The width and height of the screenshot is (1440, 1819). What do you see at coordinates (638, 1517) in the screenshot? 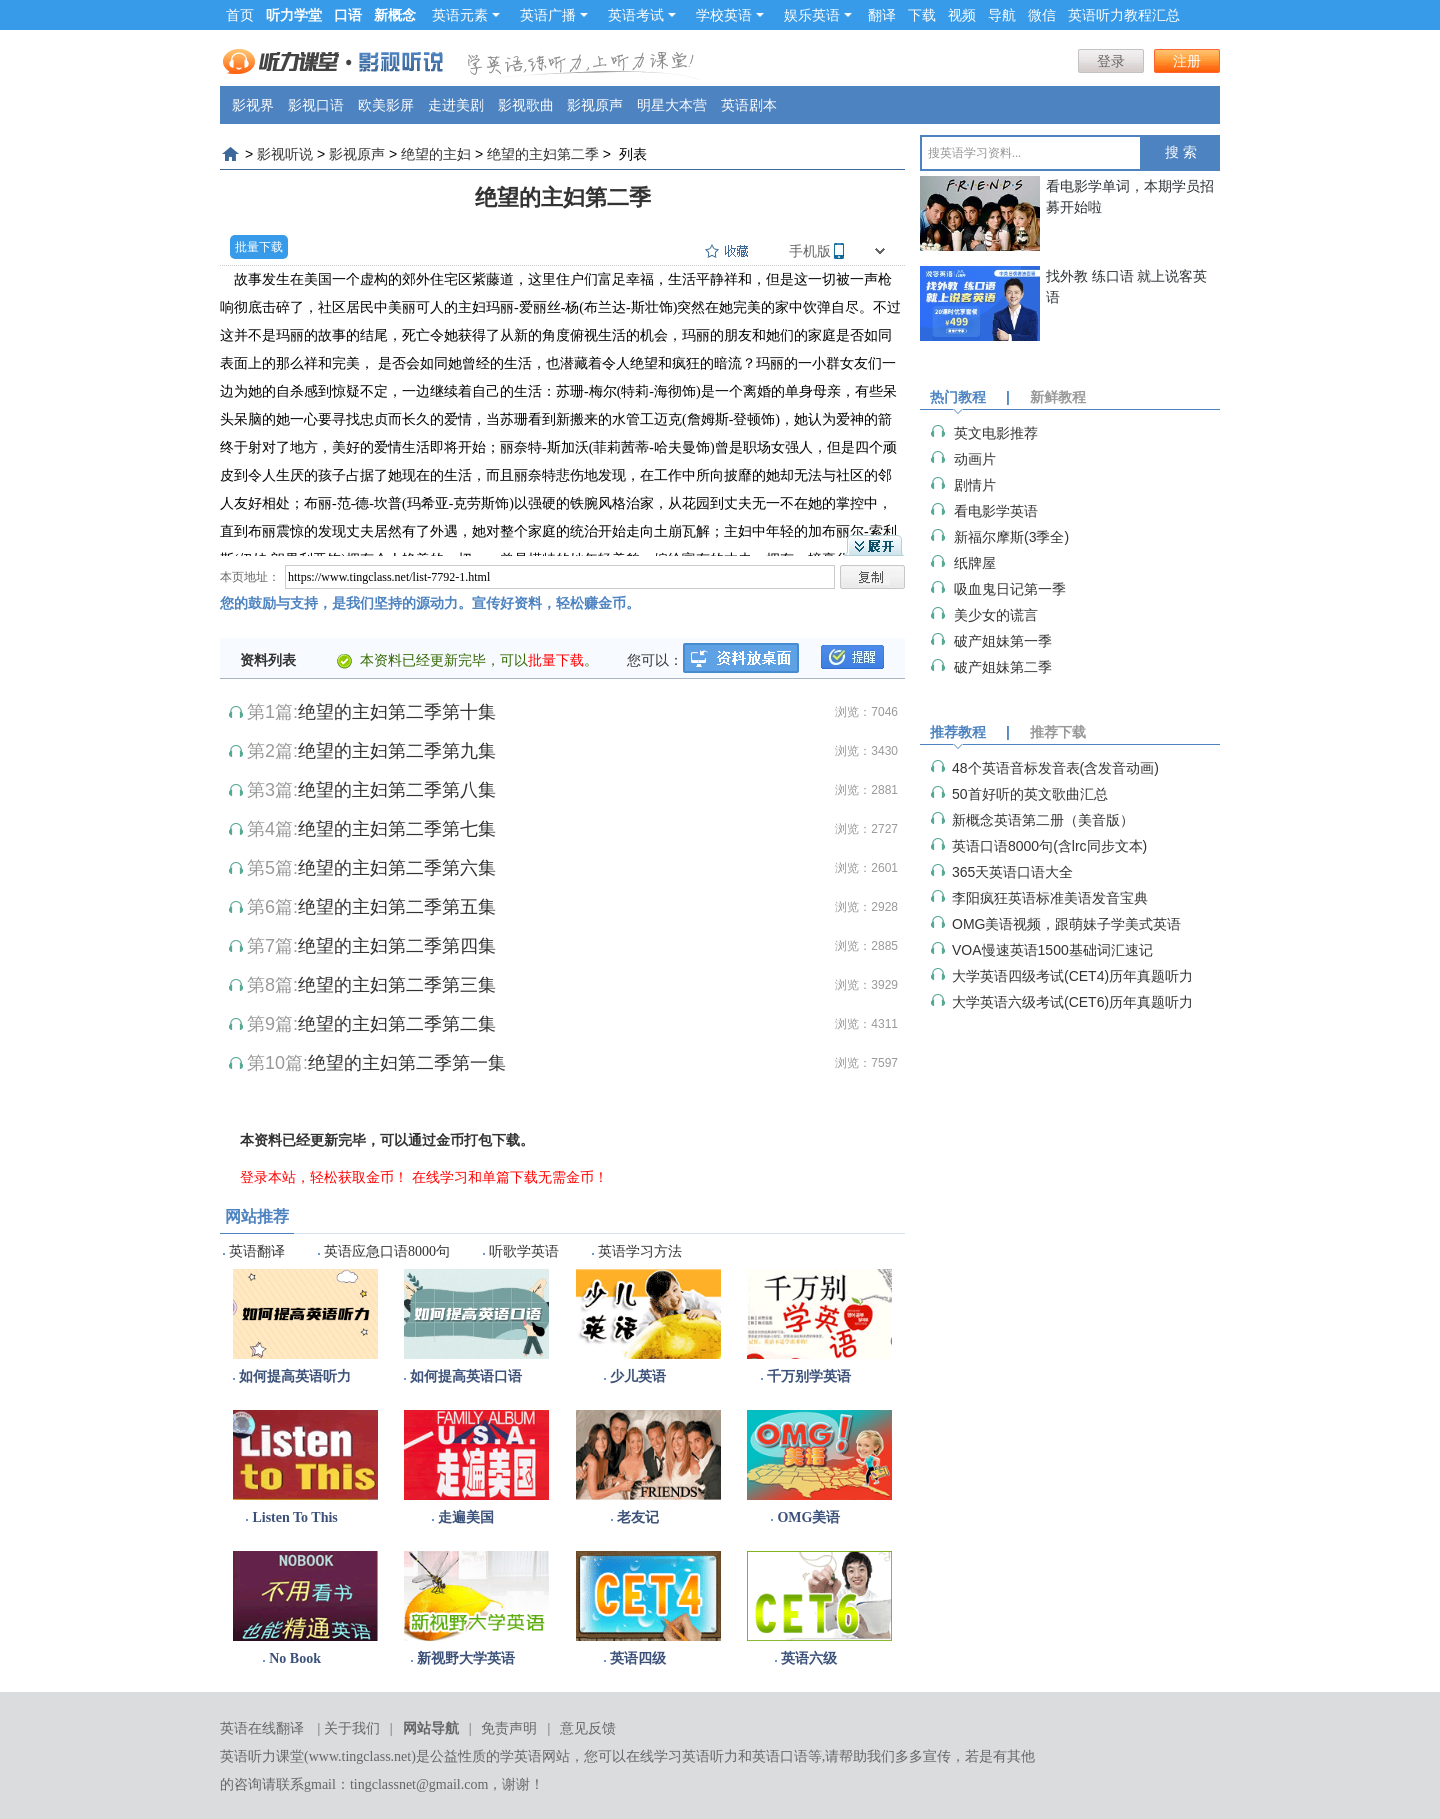
I see `老友记` at bounding box center [638, 1517].